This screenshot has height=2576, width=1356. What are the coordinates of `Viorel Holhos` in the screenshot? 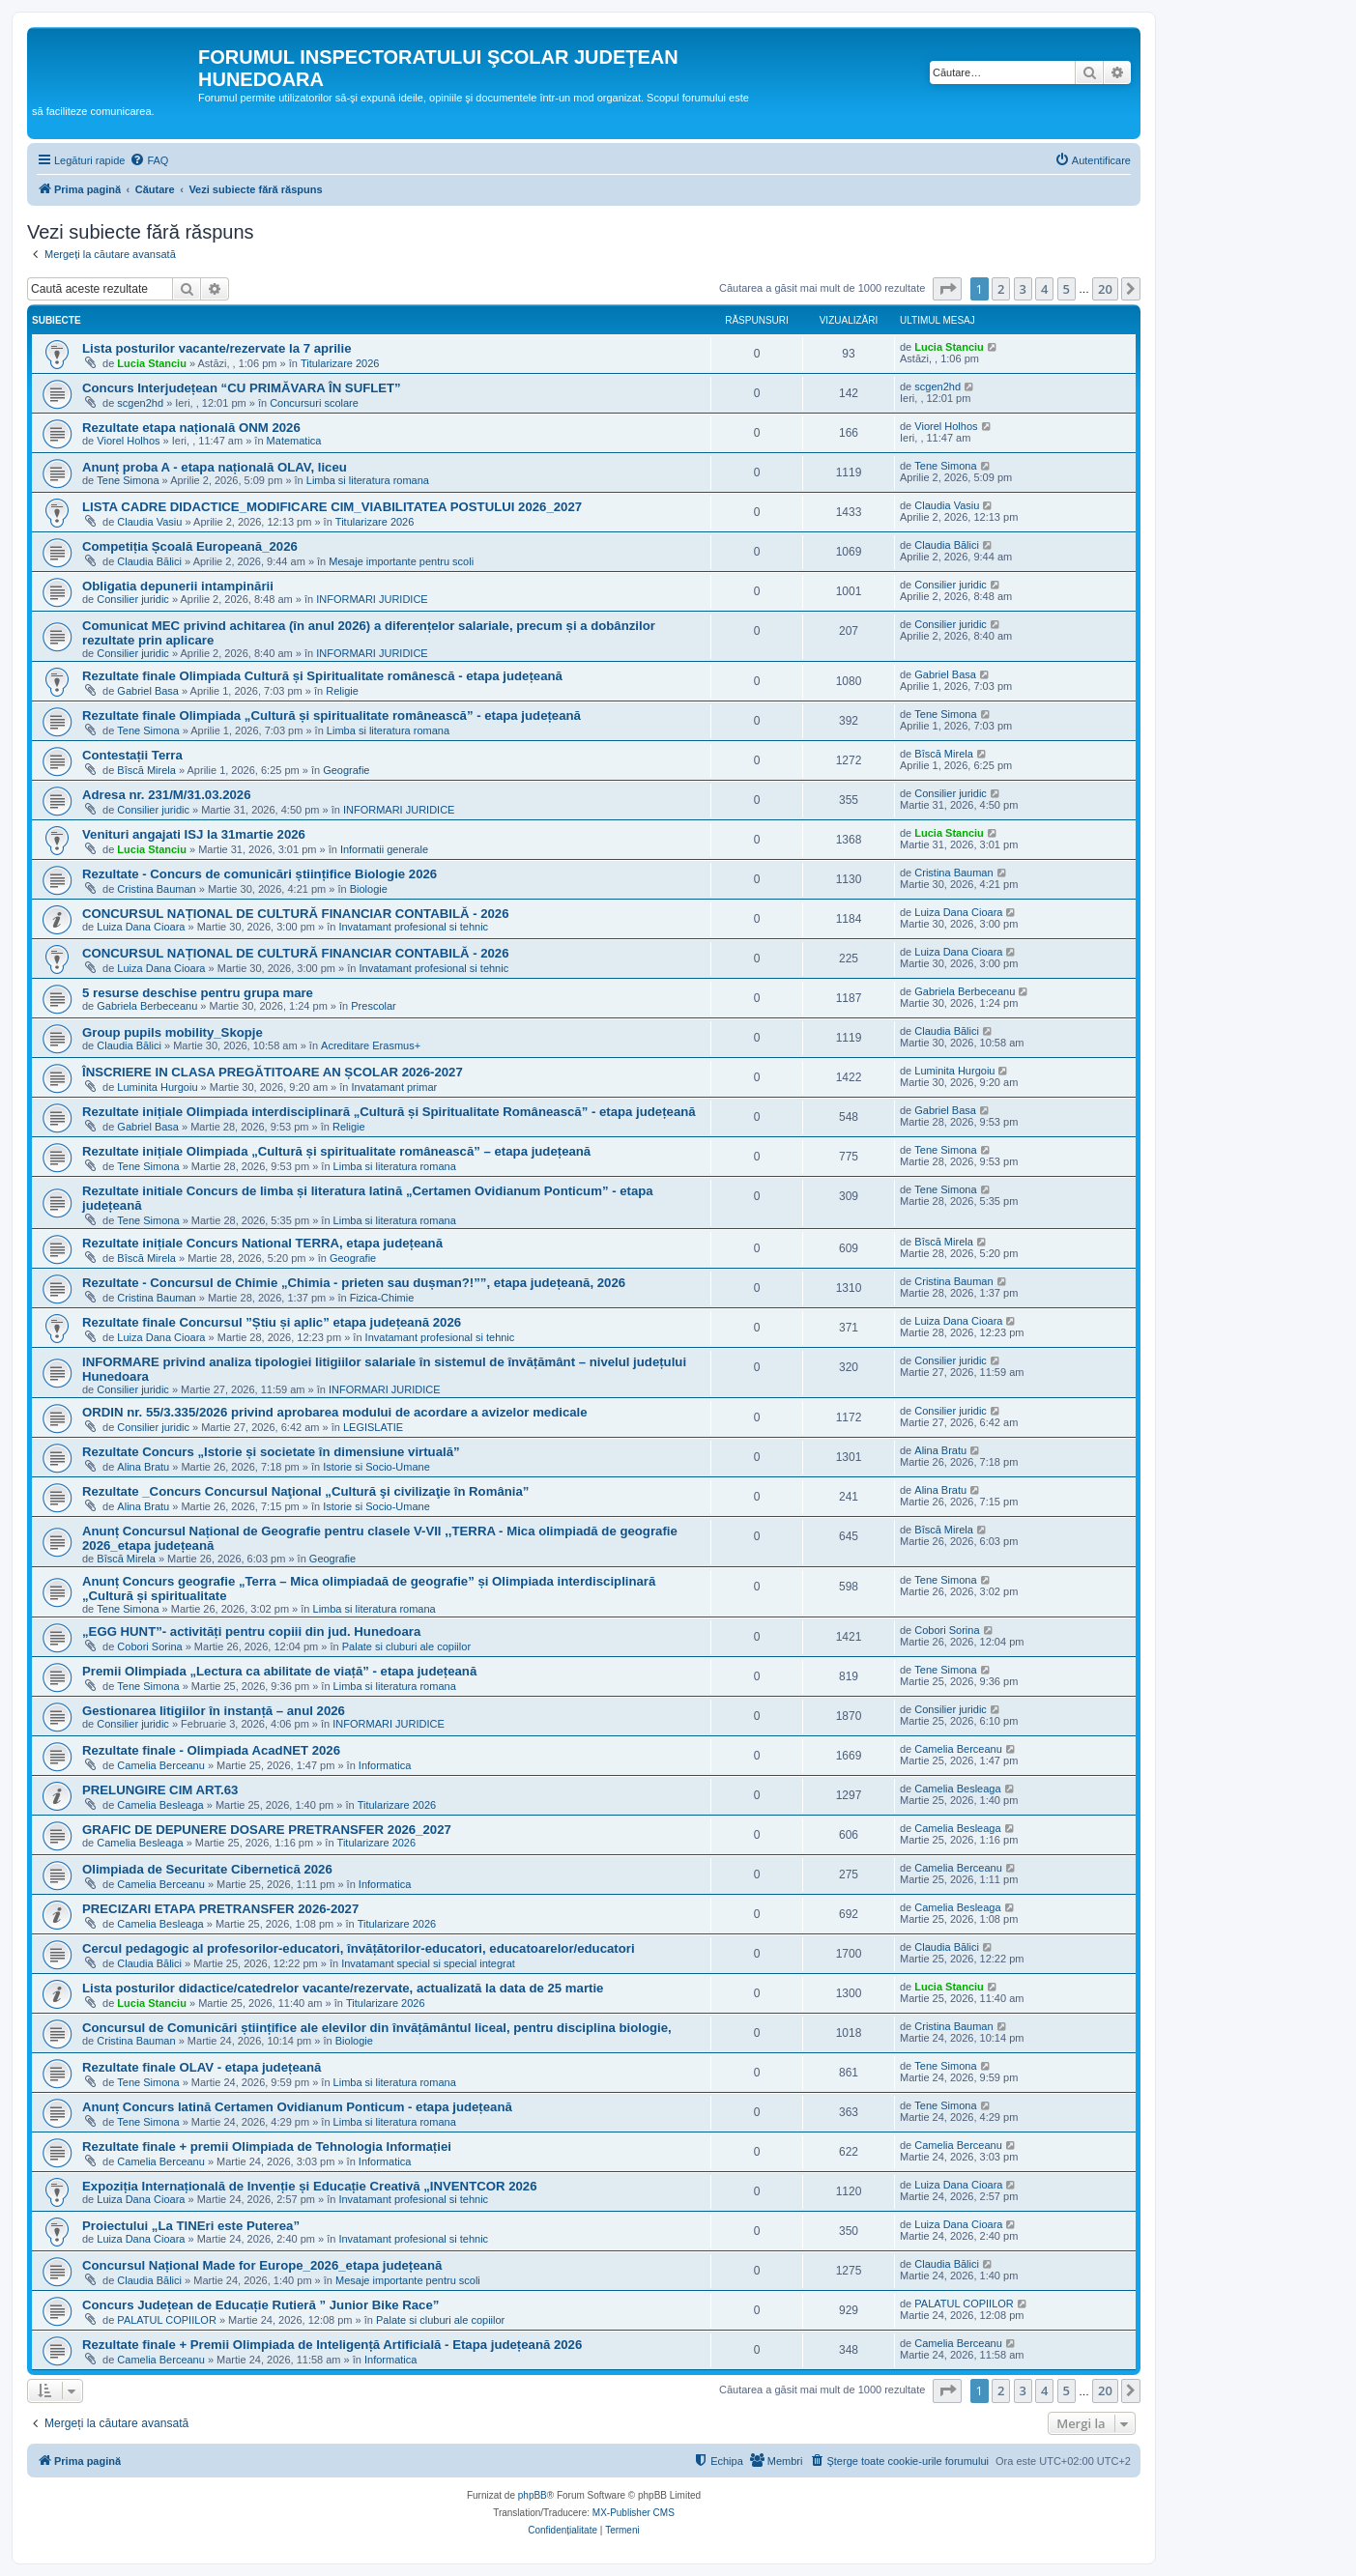 It's located at (128, 440).